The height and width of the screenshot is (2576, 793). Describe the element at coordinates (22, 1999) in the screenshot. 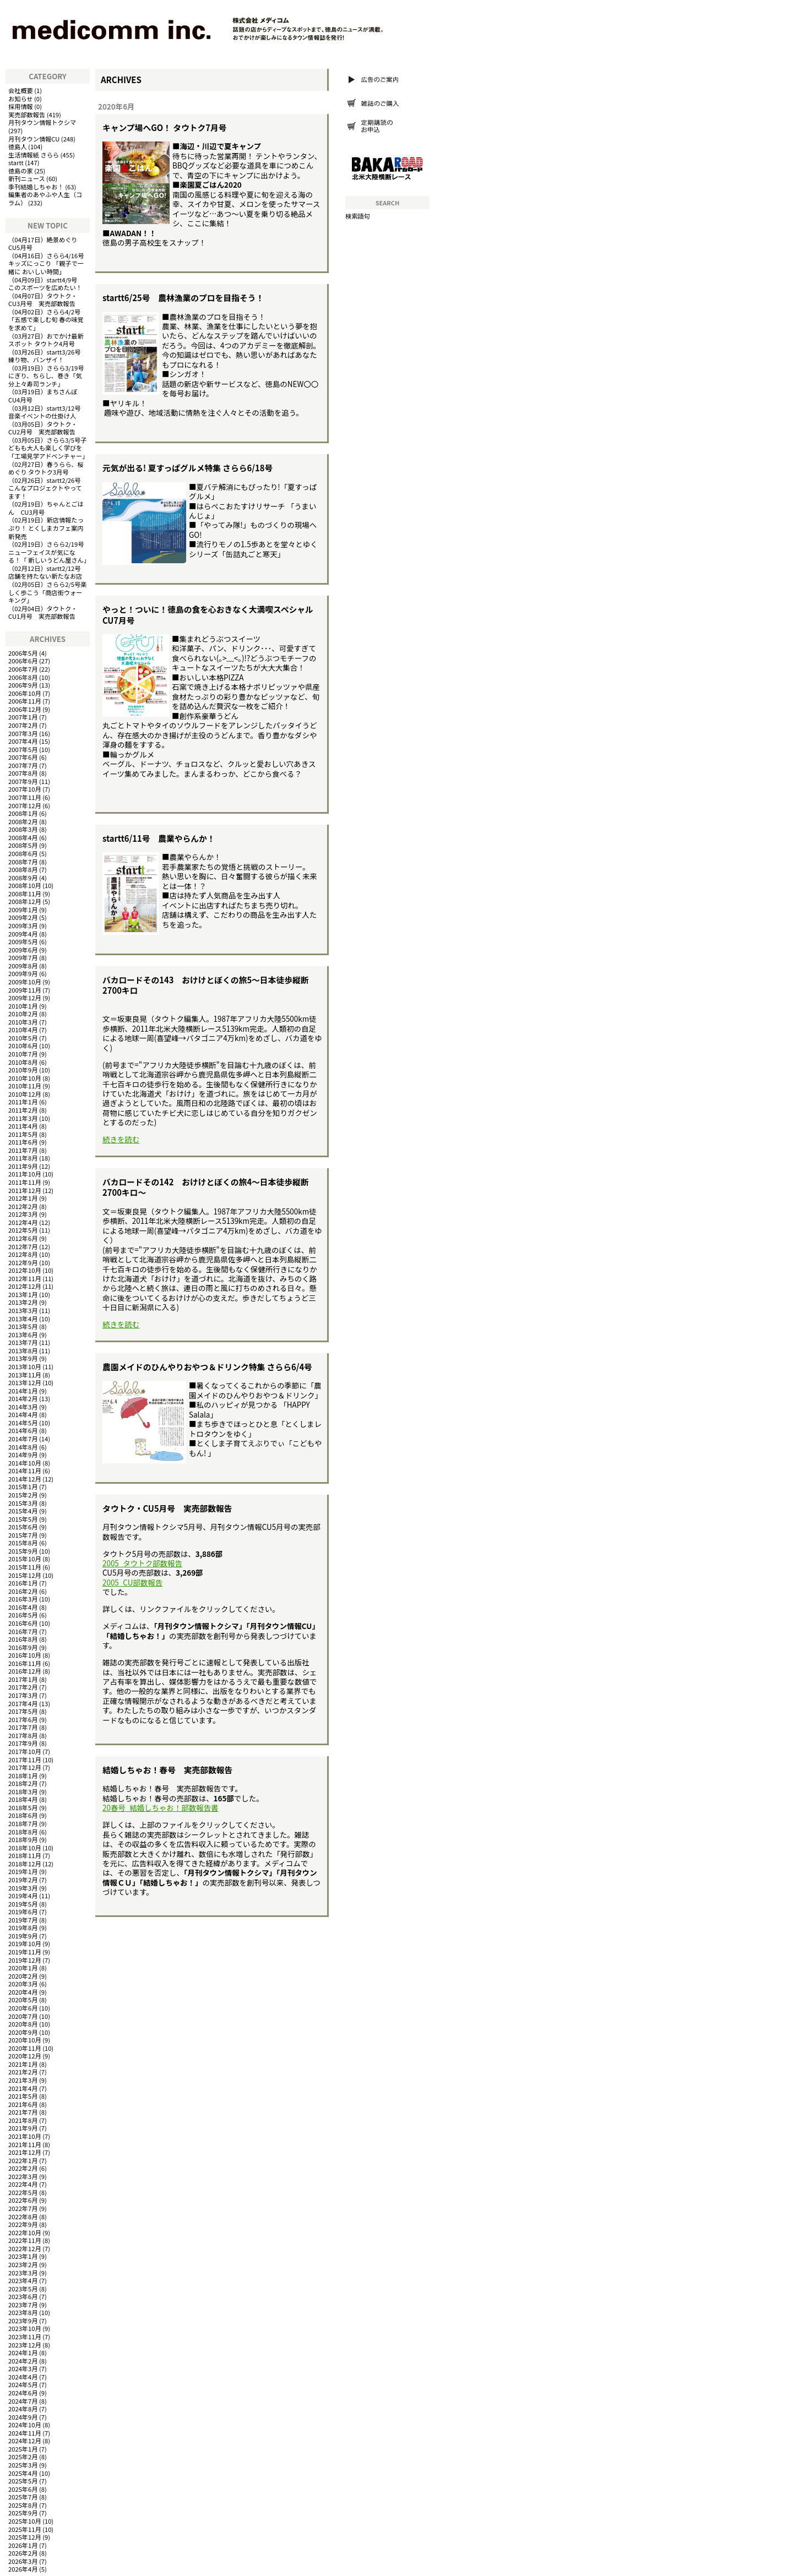

I see `2020年5月` at that location.